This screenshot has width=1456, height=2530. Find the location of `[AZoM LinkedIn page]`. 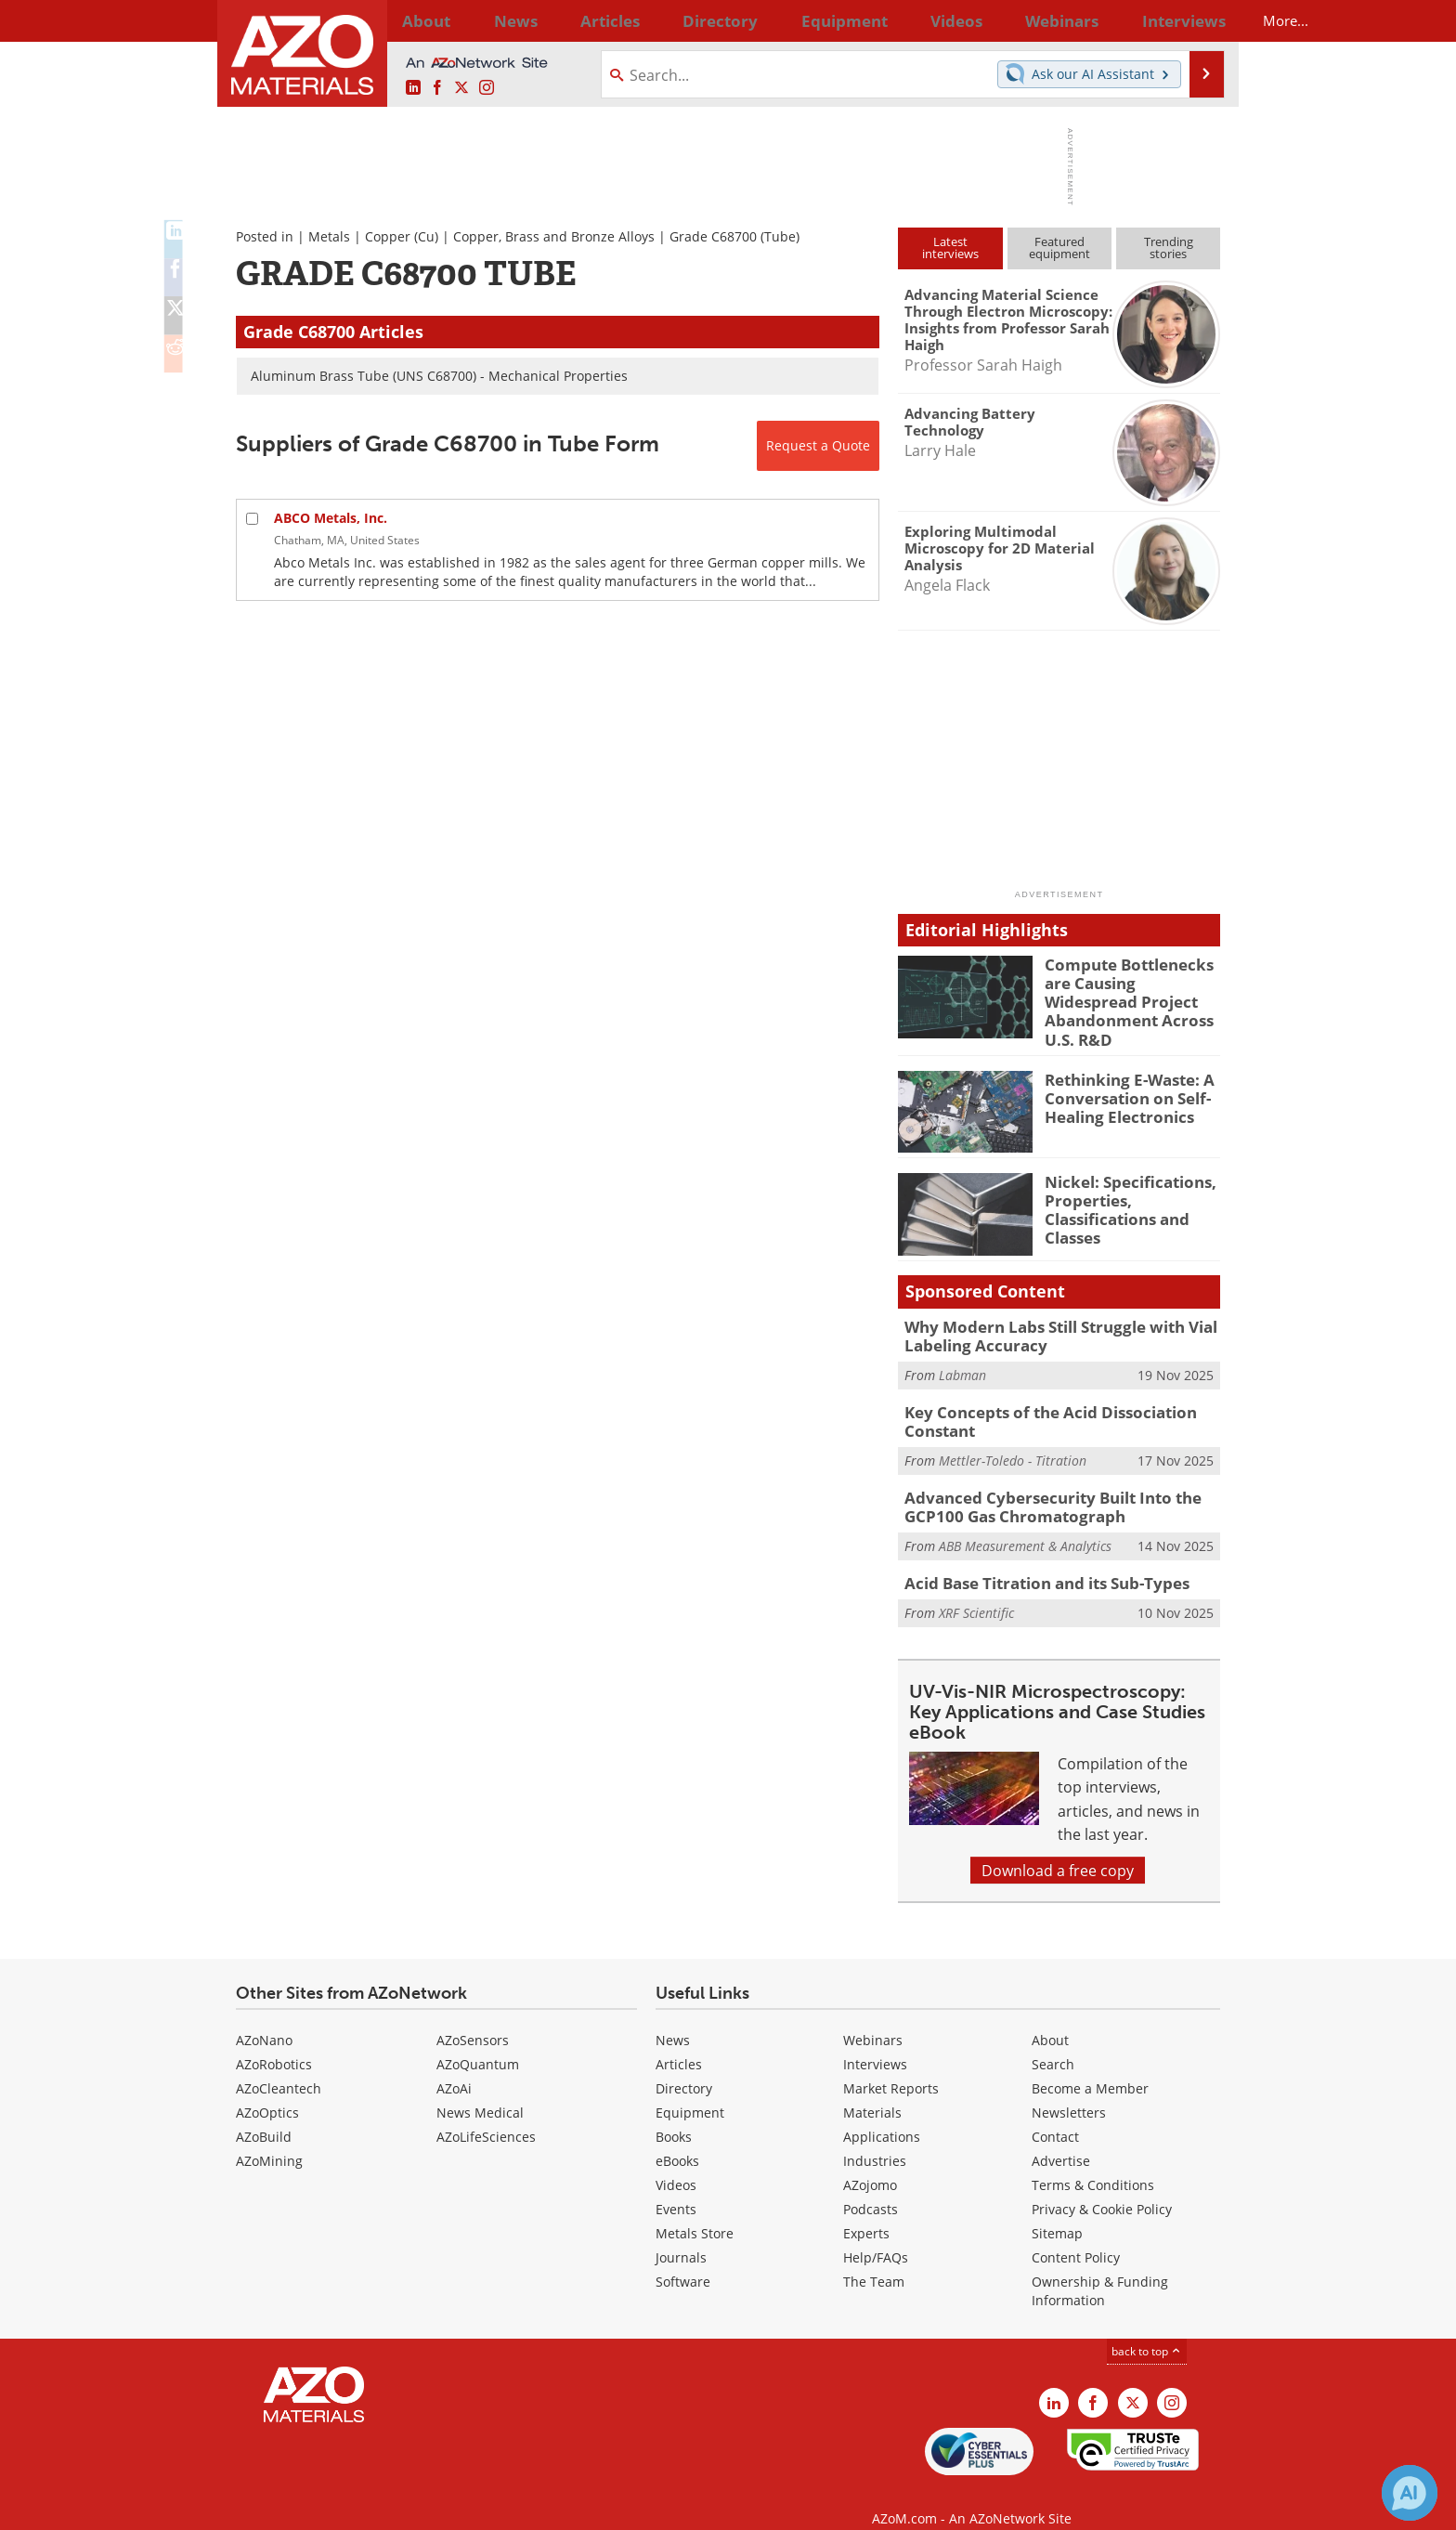

[AZoM LinkedIn page] is located at coordinates (413, 88).